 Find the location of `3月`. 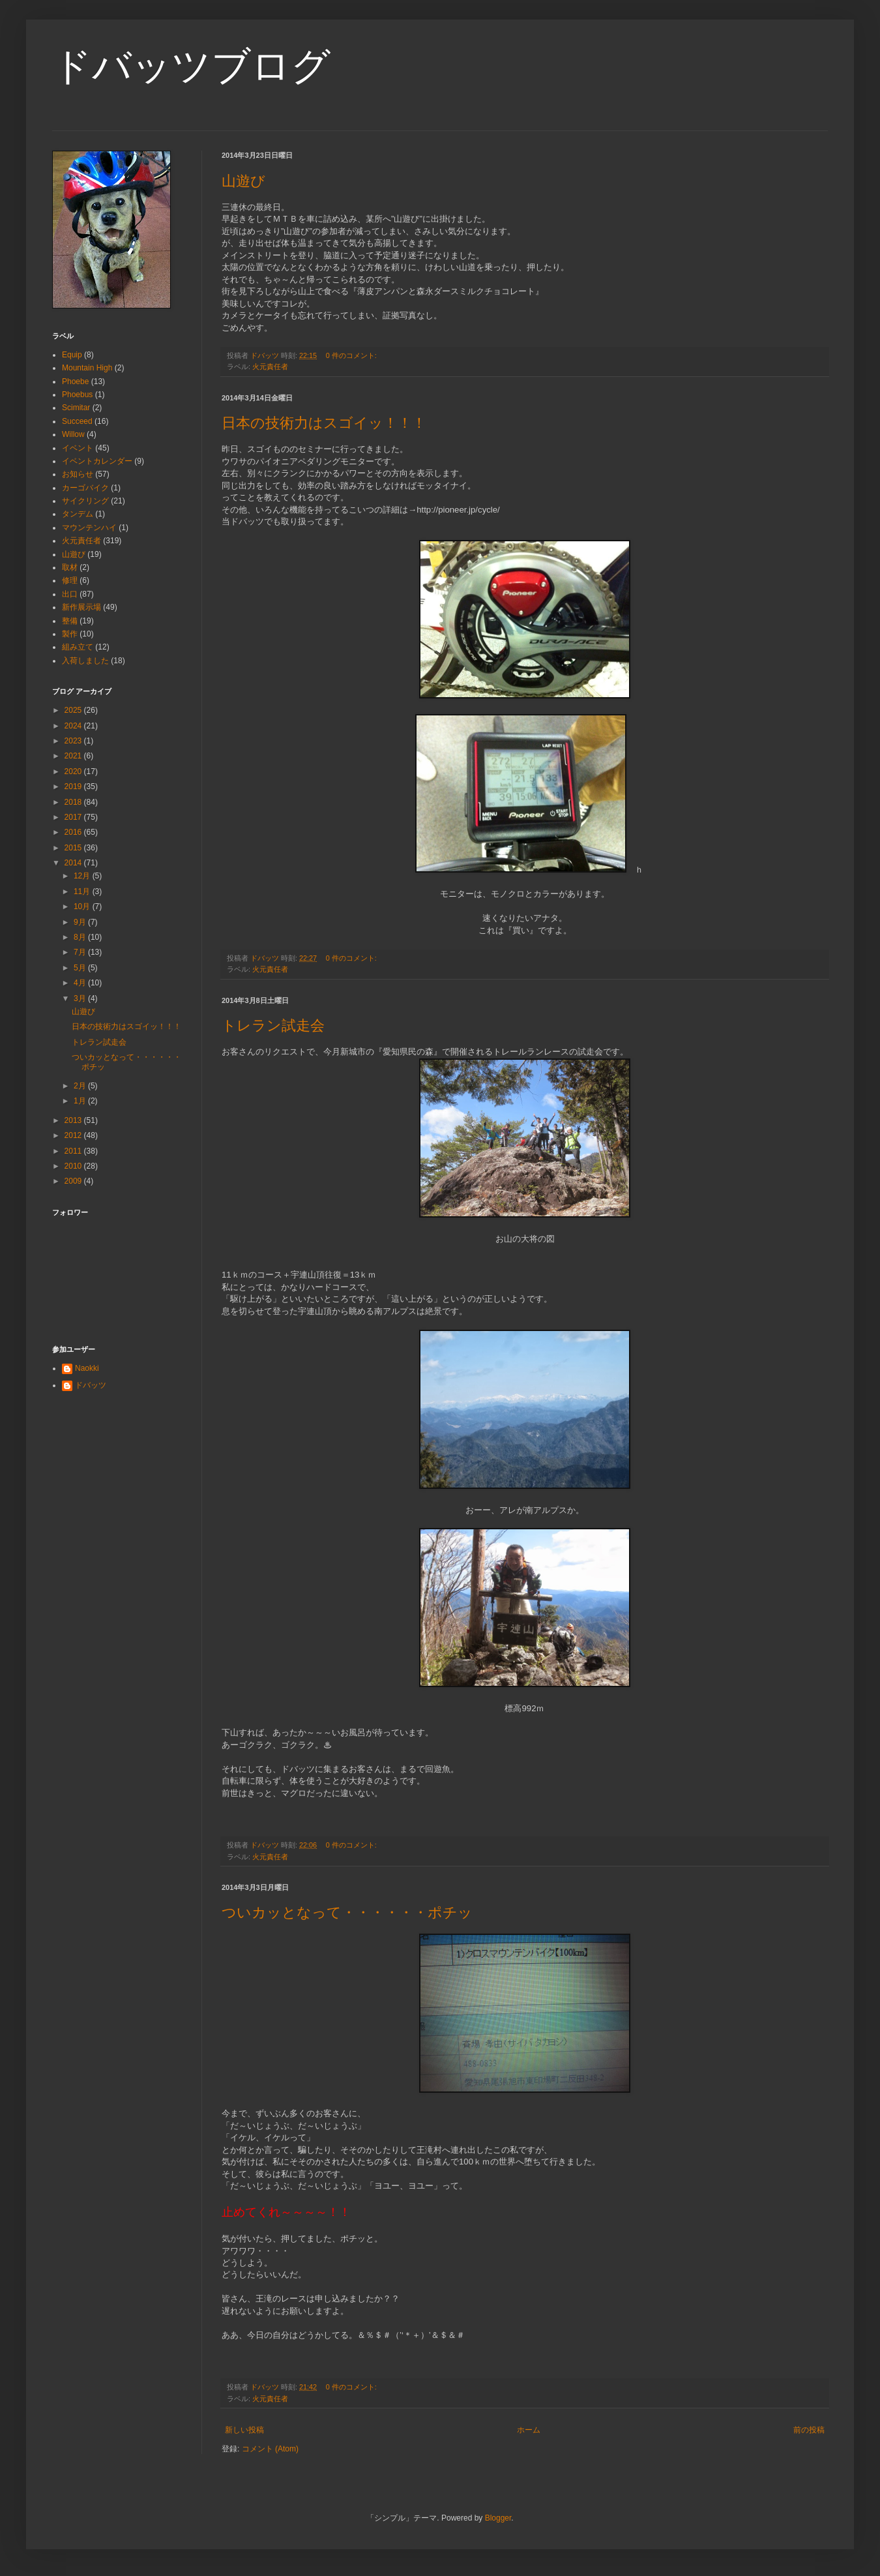

3月 is located at coordinates (81, 998).